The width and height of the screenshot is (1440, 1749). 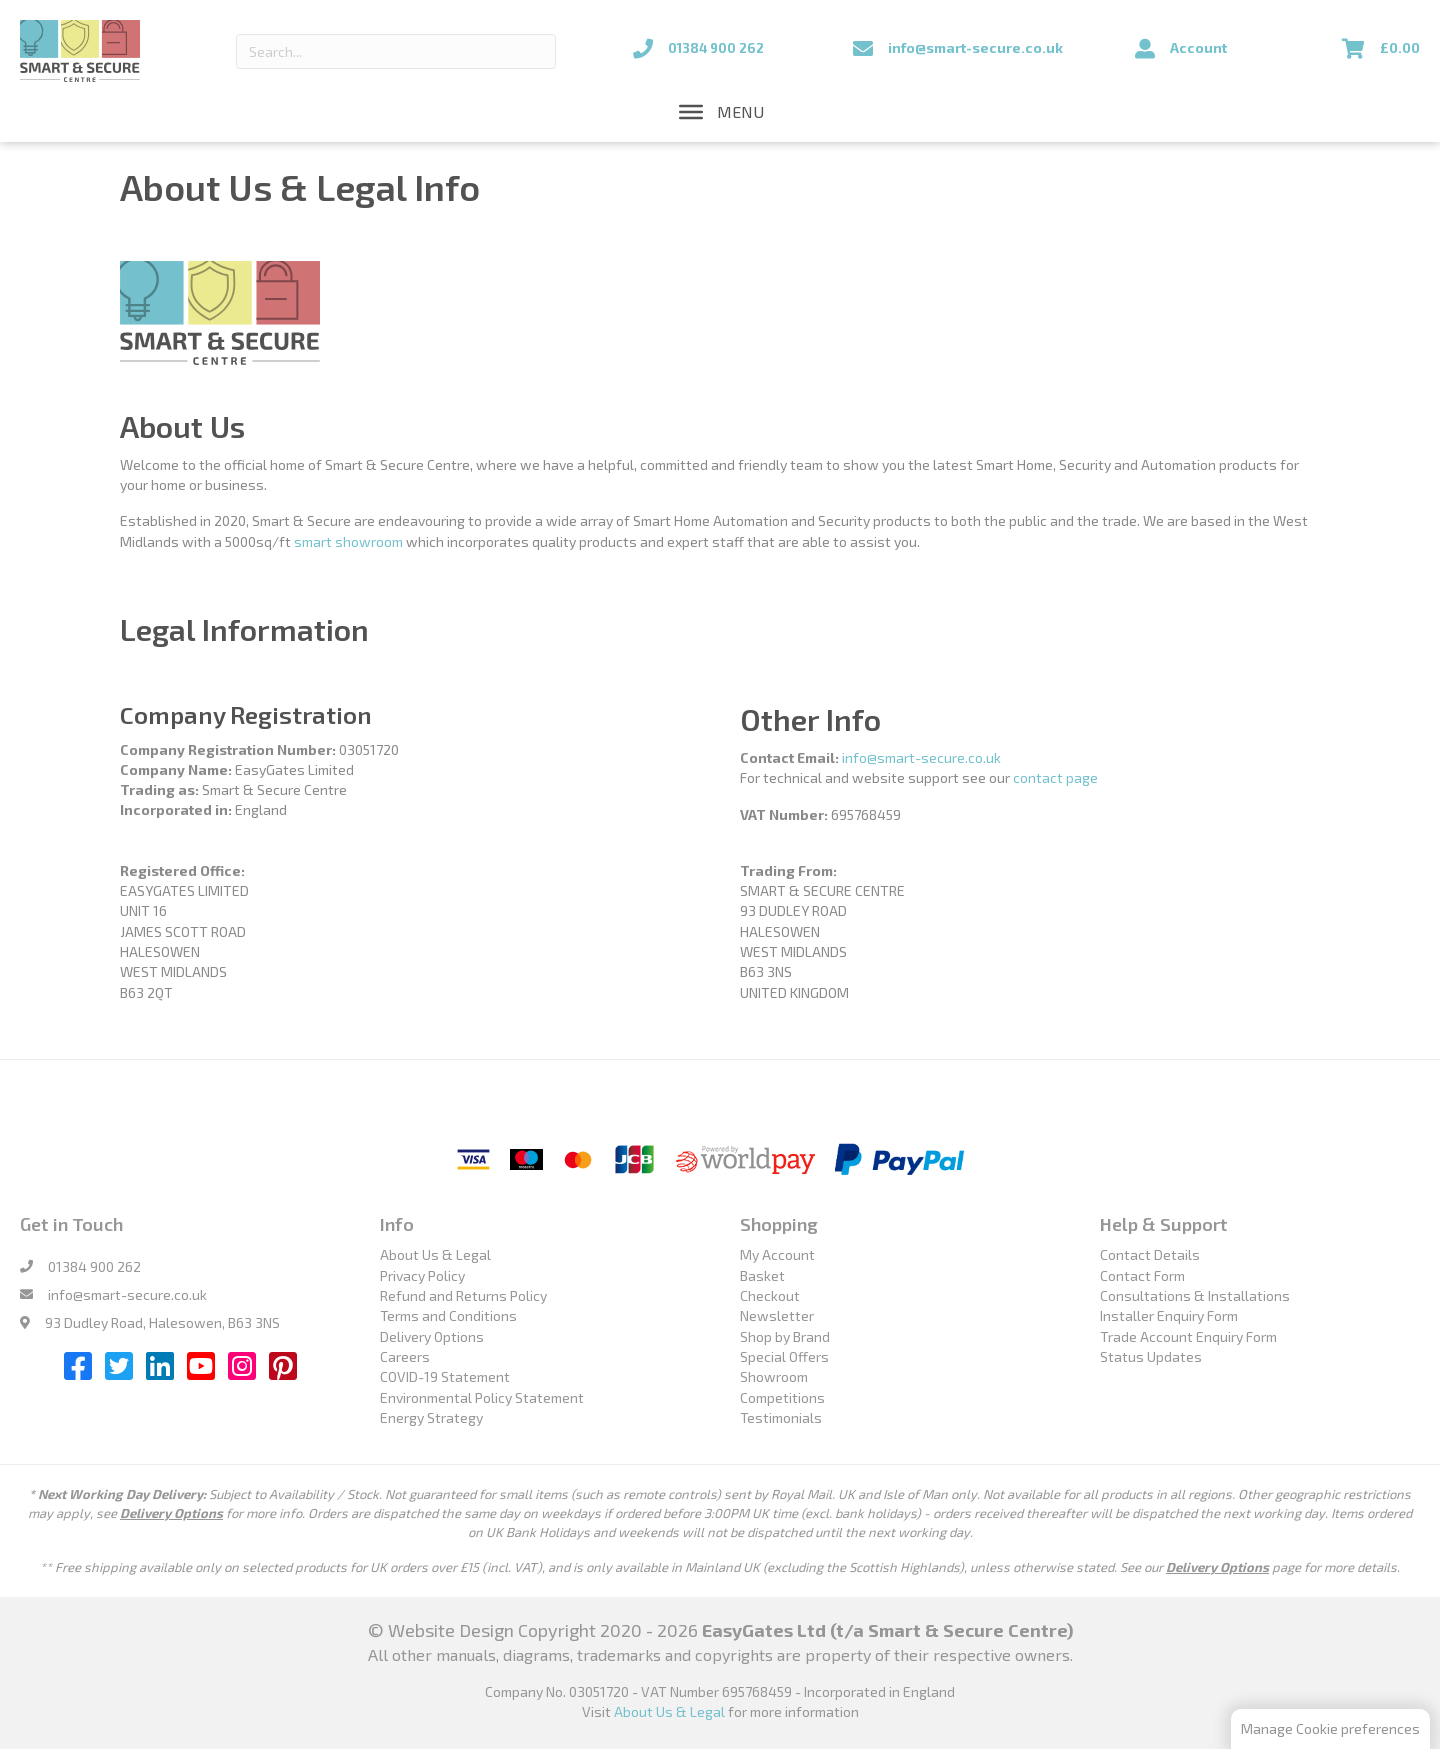 I want to click on About Us & Legal, so click(x=435, y=1254).